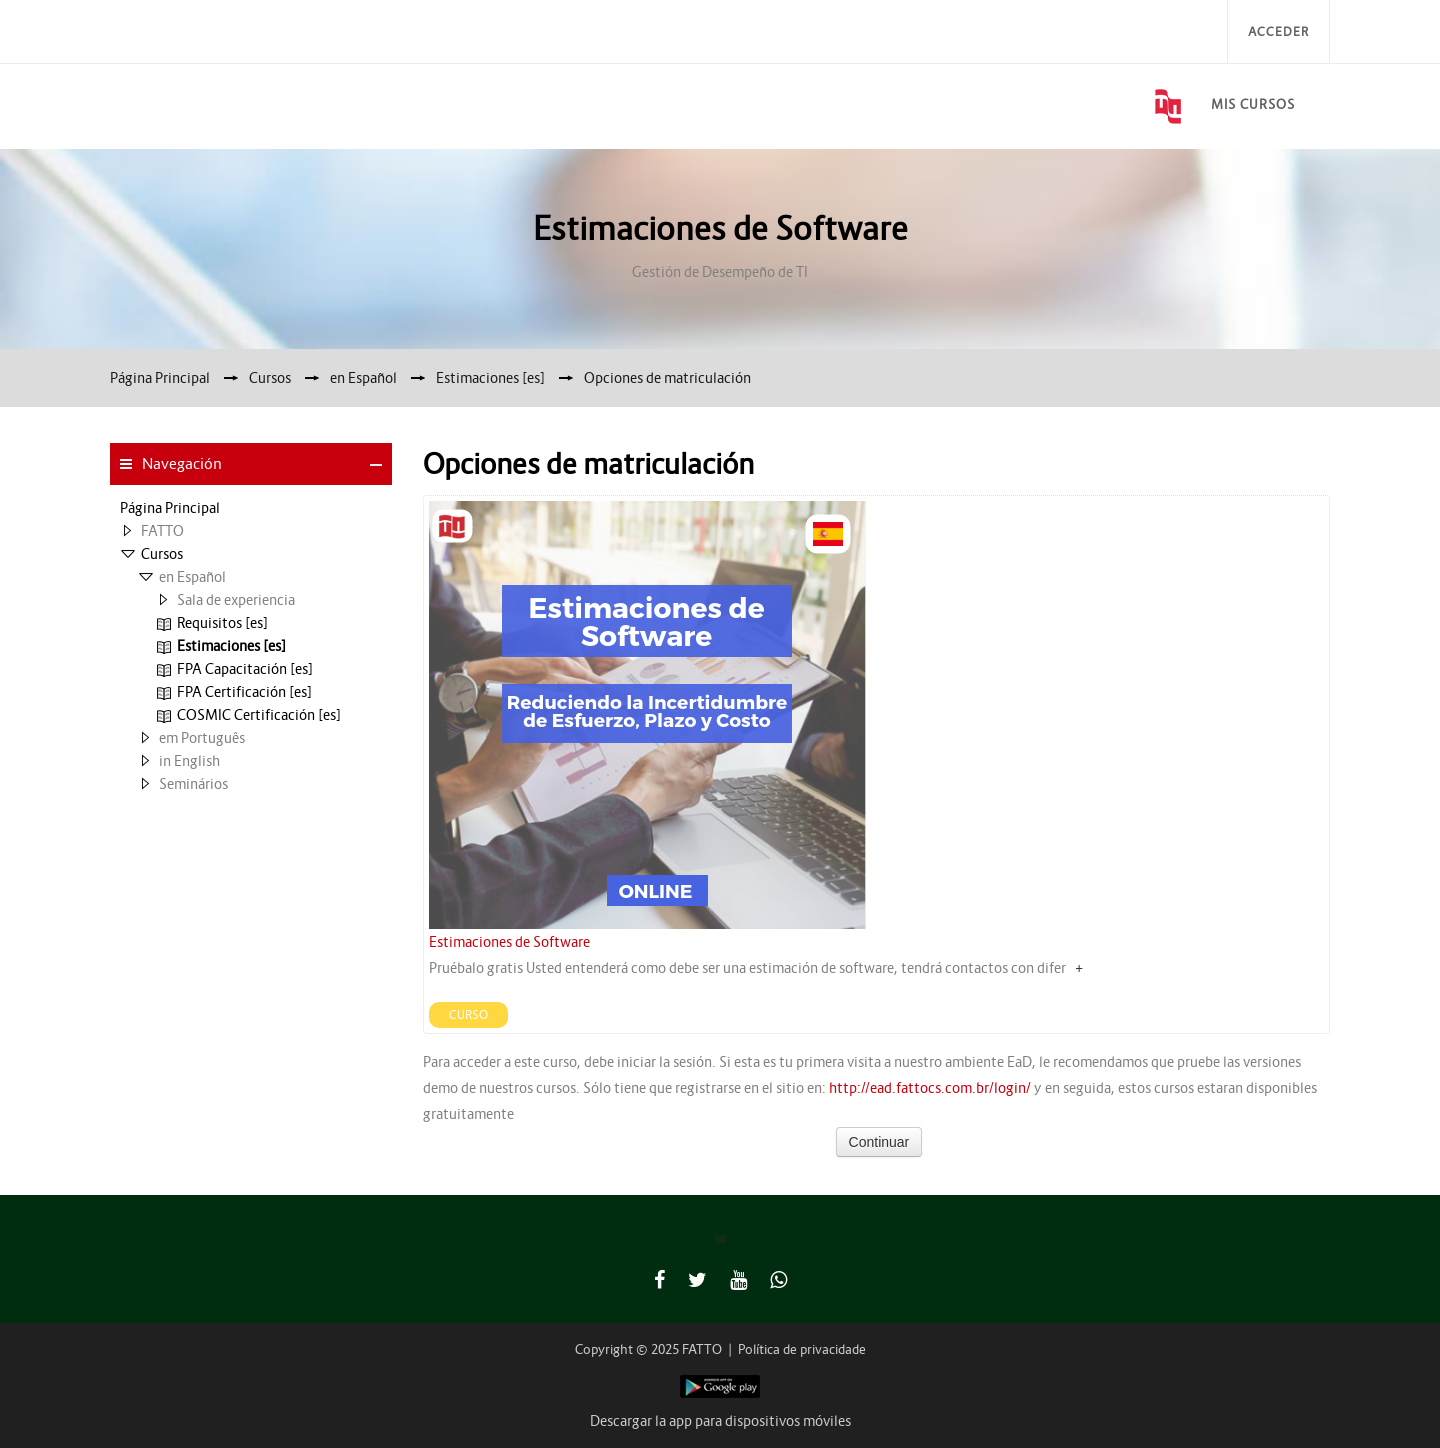  Describe the element at coordinates (930, 1088) in the screenshot. I see `http://ead.fattocs.com.br/login/` at that location.